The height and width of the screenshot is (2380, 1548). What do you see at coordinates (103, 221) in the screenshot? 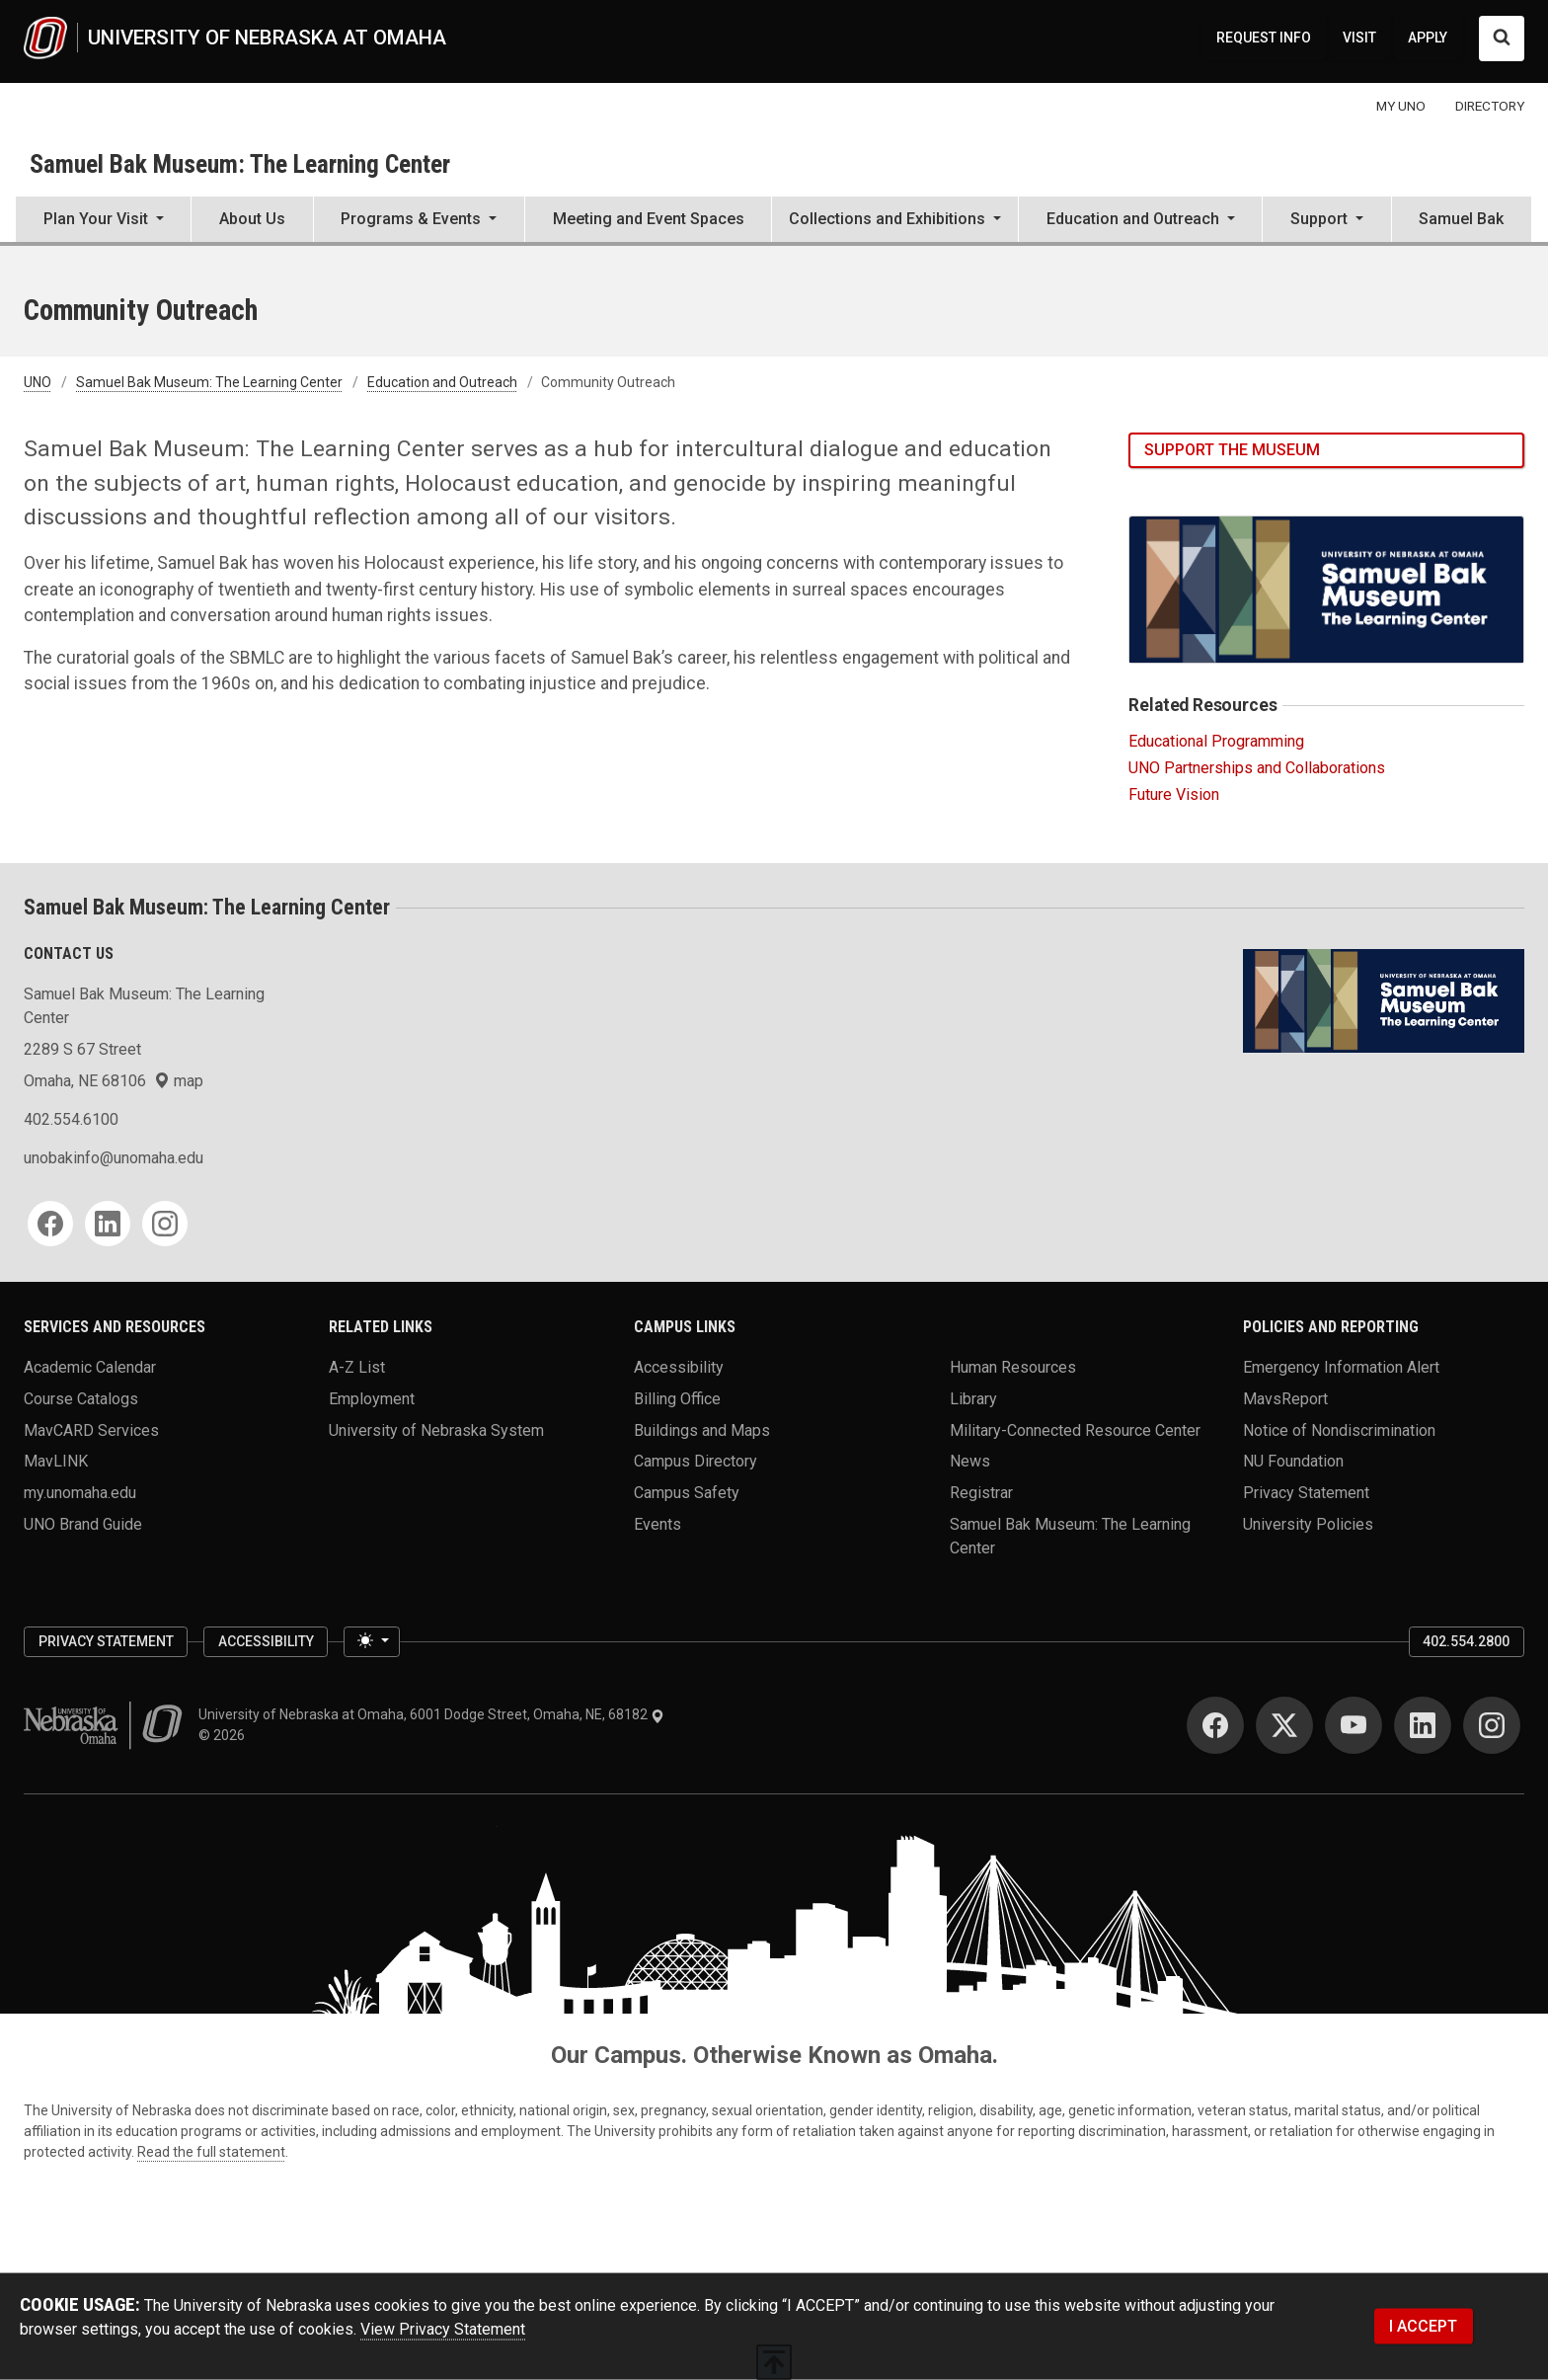
I see `[button]` at bounding box center [103, 221].